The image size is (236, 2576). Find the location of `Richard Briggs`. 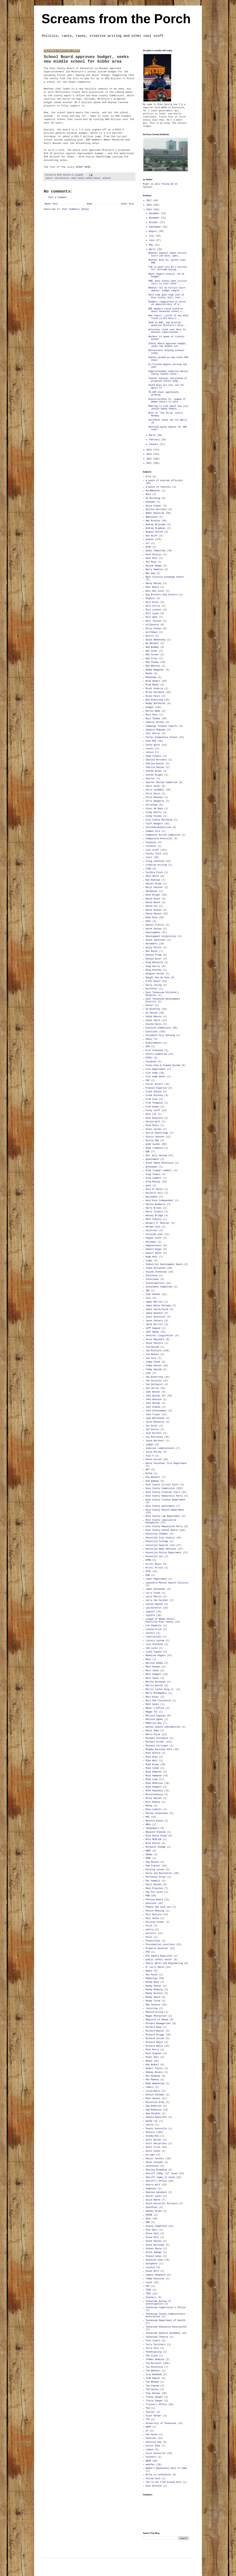

Richard Briggs is located at coordinates (155, 2035).